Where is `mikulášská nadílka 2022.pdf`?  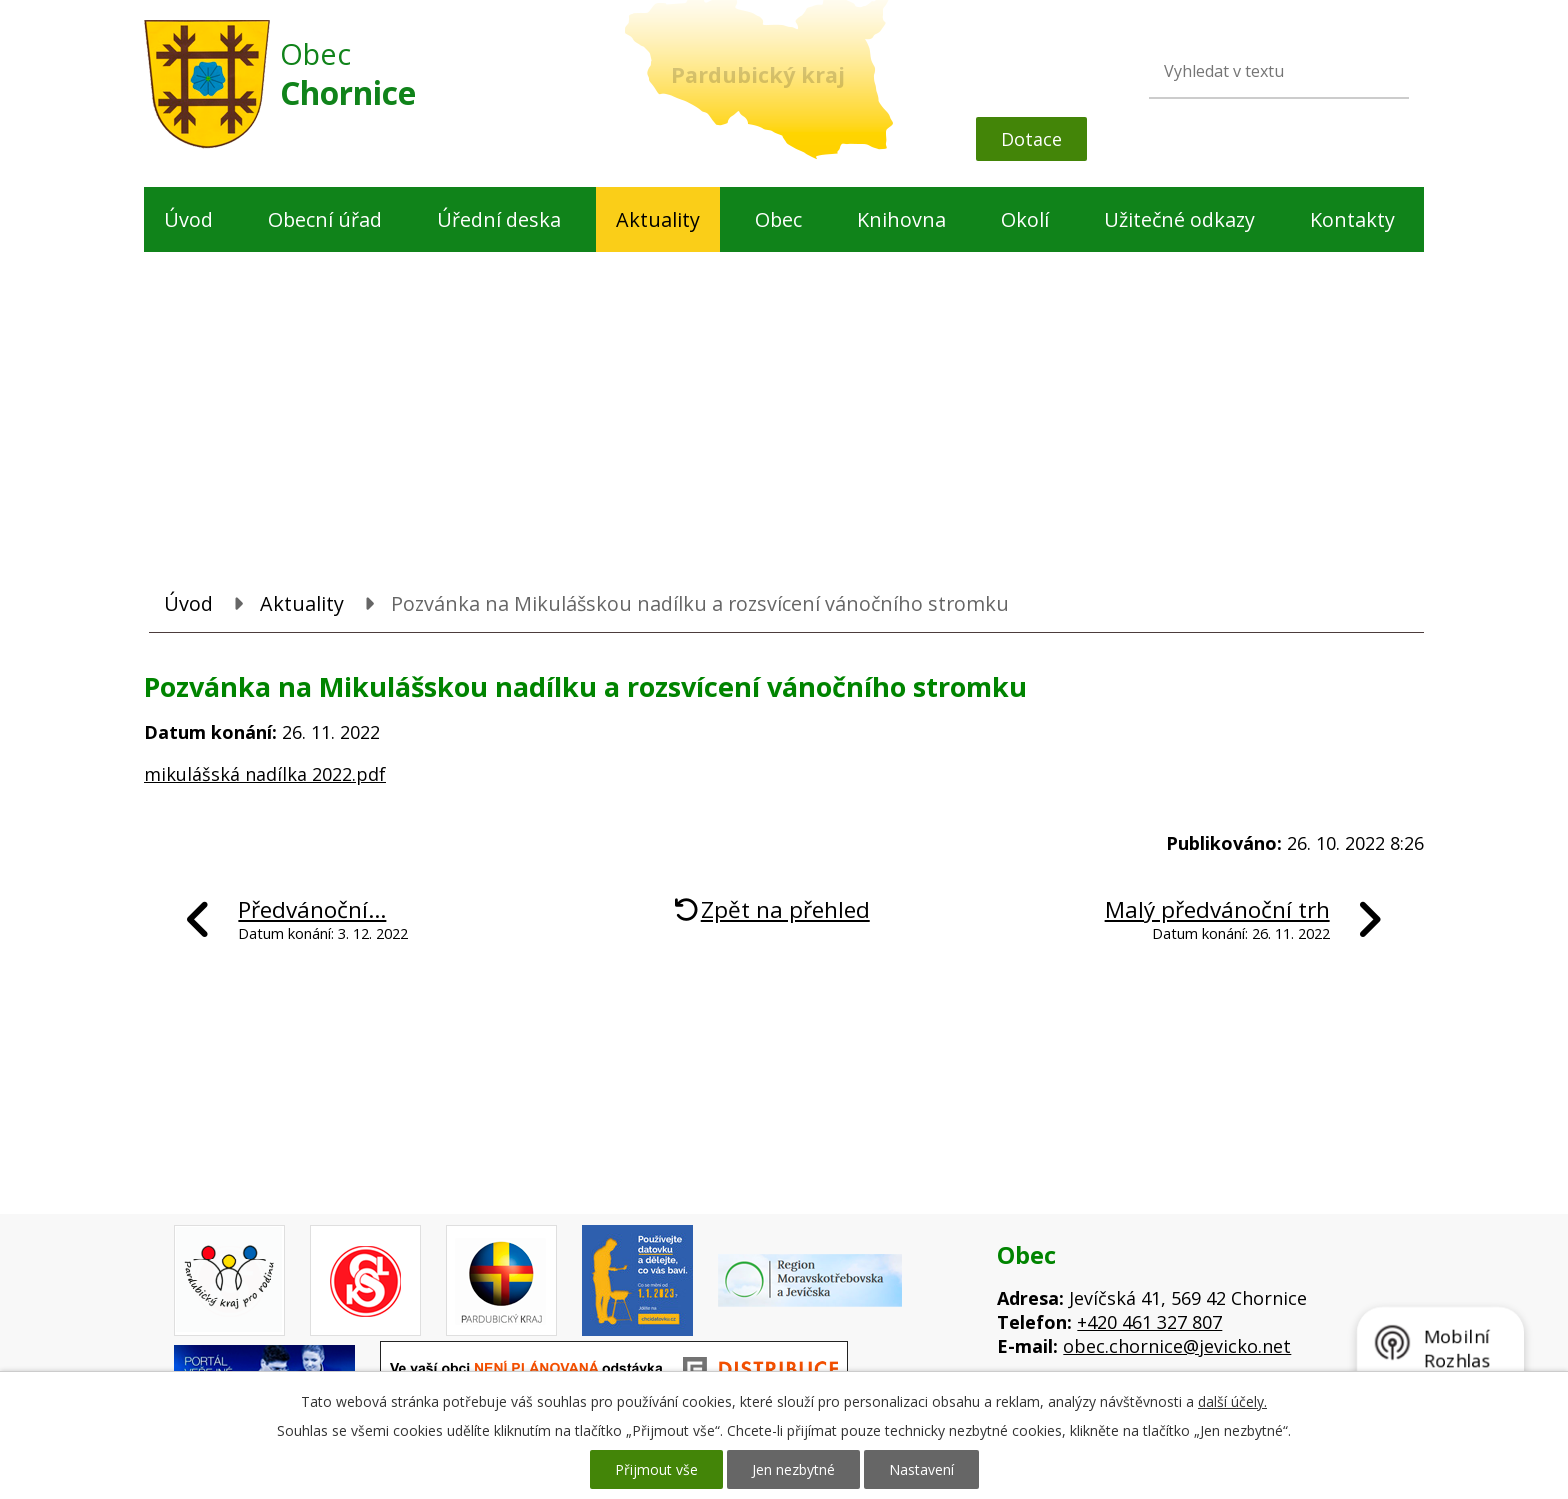 mikulášská nadílka 2022.pdf is located at coordinates (265, 774).